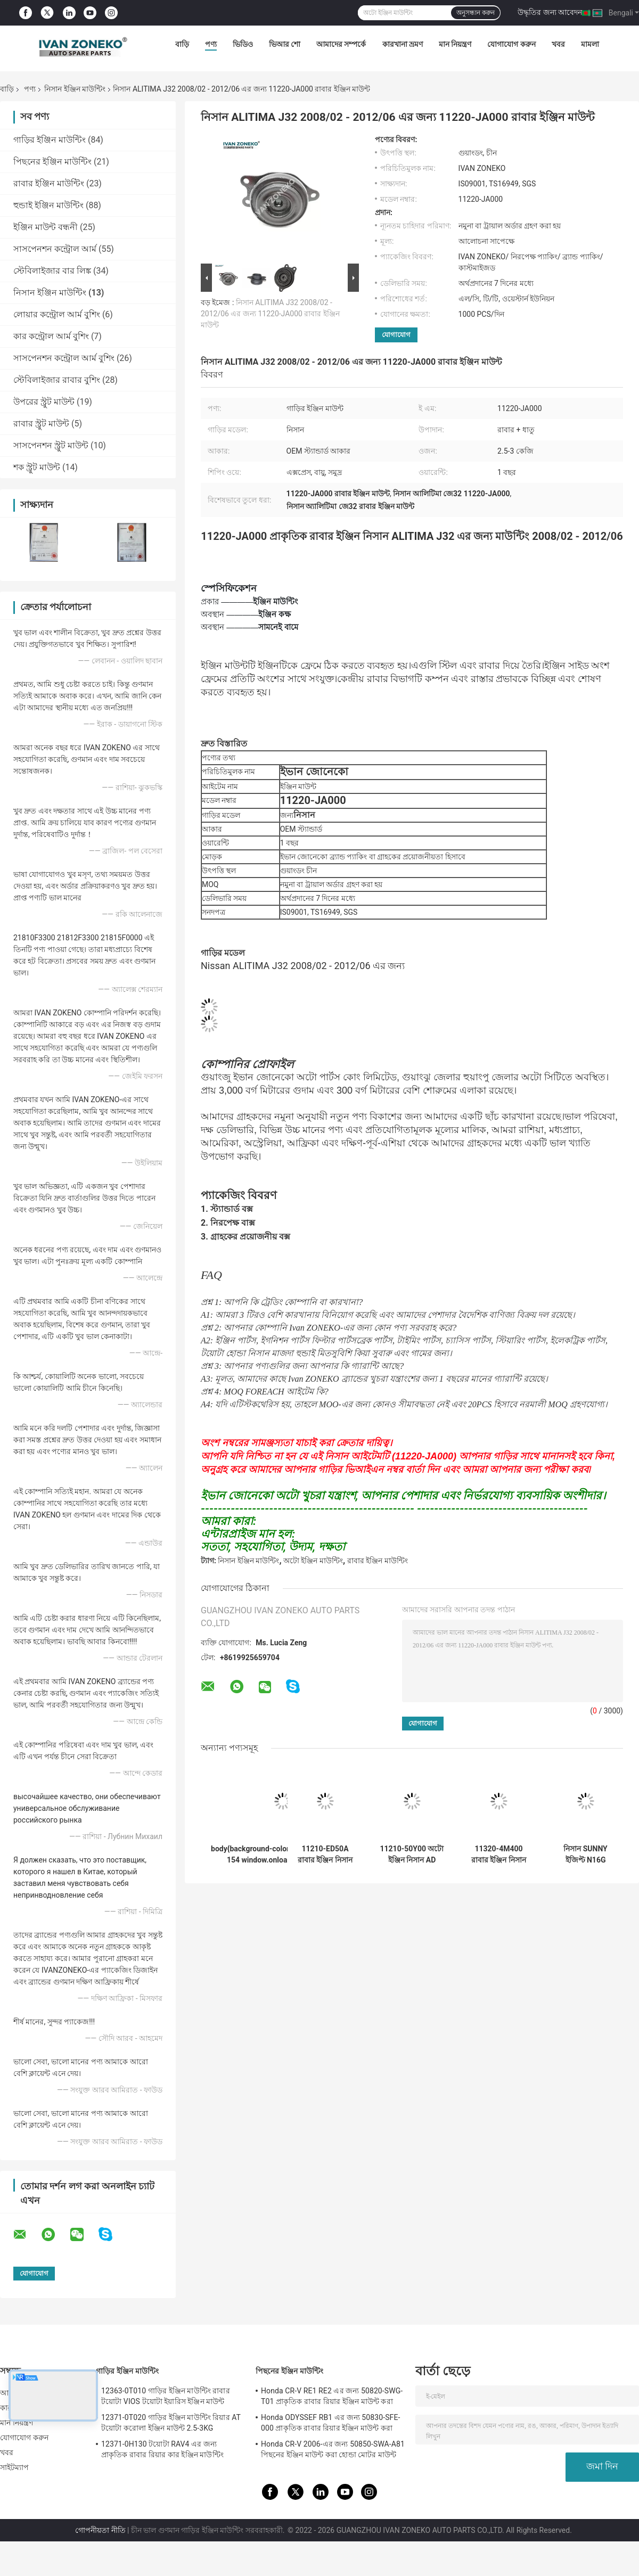 The height and width of the screenshot is (2576, 639). Describe the element at coordinates (590, 44) in the screenshot. I see `মামলা` at that location.